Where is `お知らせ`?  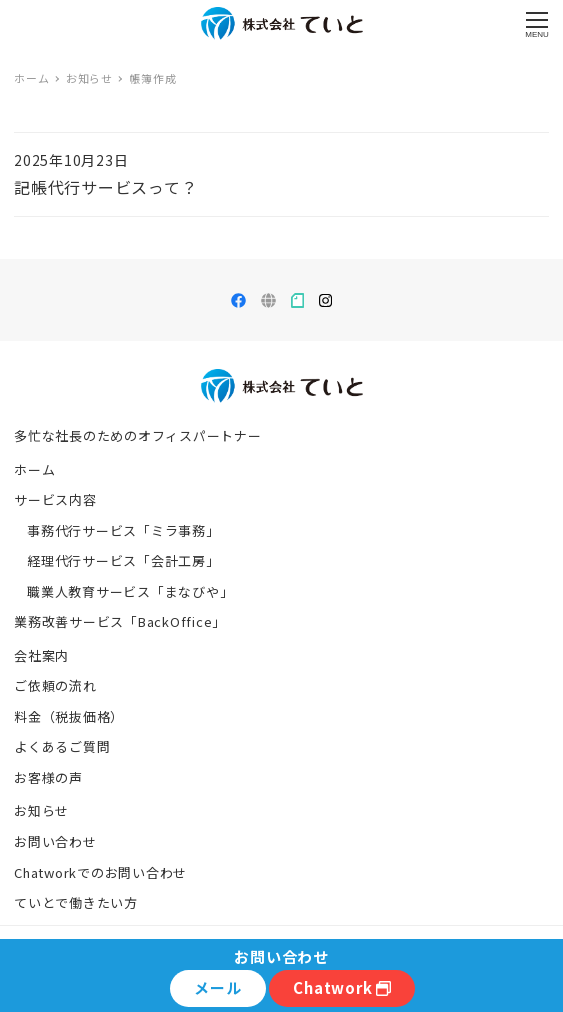
お知らせ is located at coordinates (41, 810).